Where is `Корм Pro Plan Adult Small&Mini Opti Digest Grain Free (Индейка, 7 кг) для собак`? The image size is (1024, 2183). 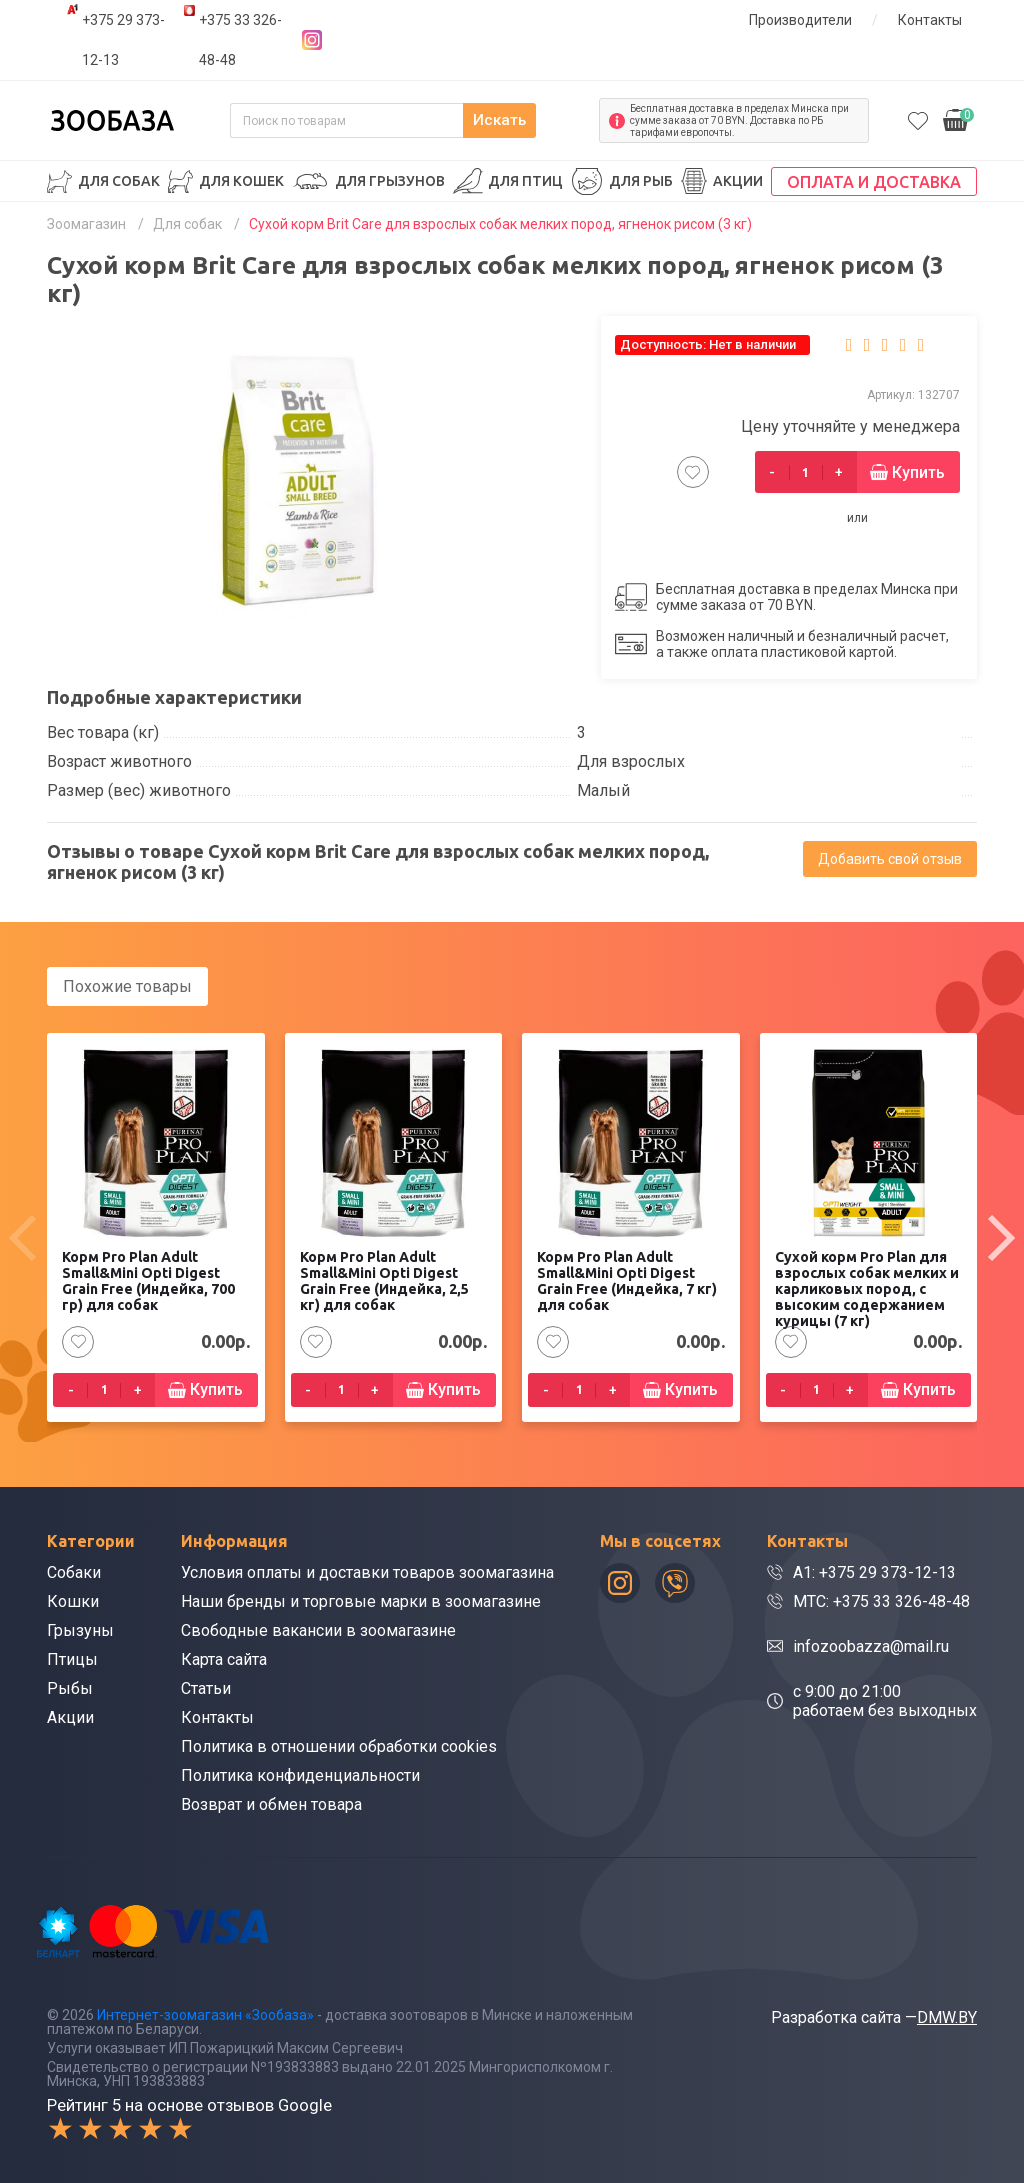 Корм Pro Plan Adult Small&Mini Opti Digest Grain Free (Индейка, 7 кг) для собак is located at coordinates (627, 1279).